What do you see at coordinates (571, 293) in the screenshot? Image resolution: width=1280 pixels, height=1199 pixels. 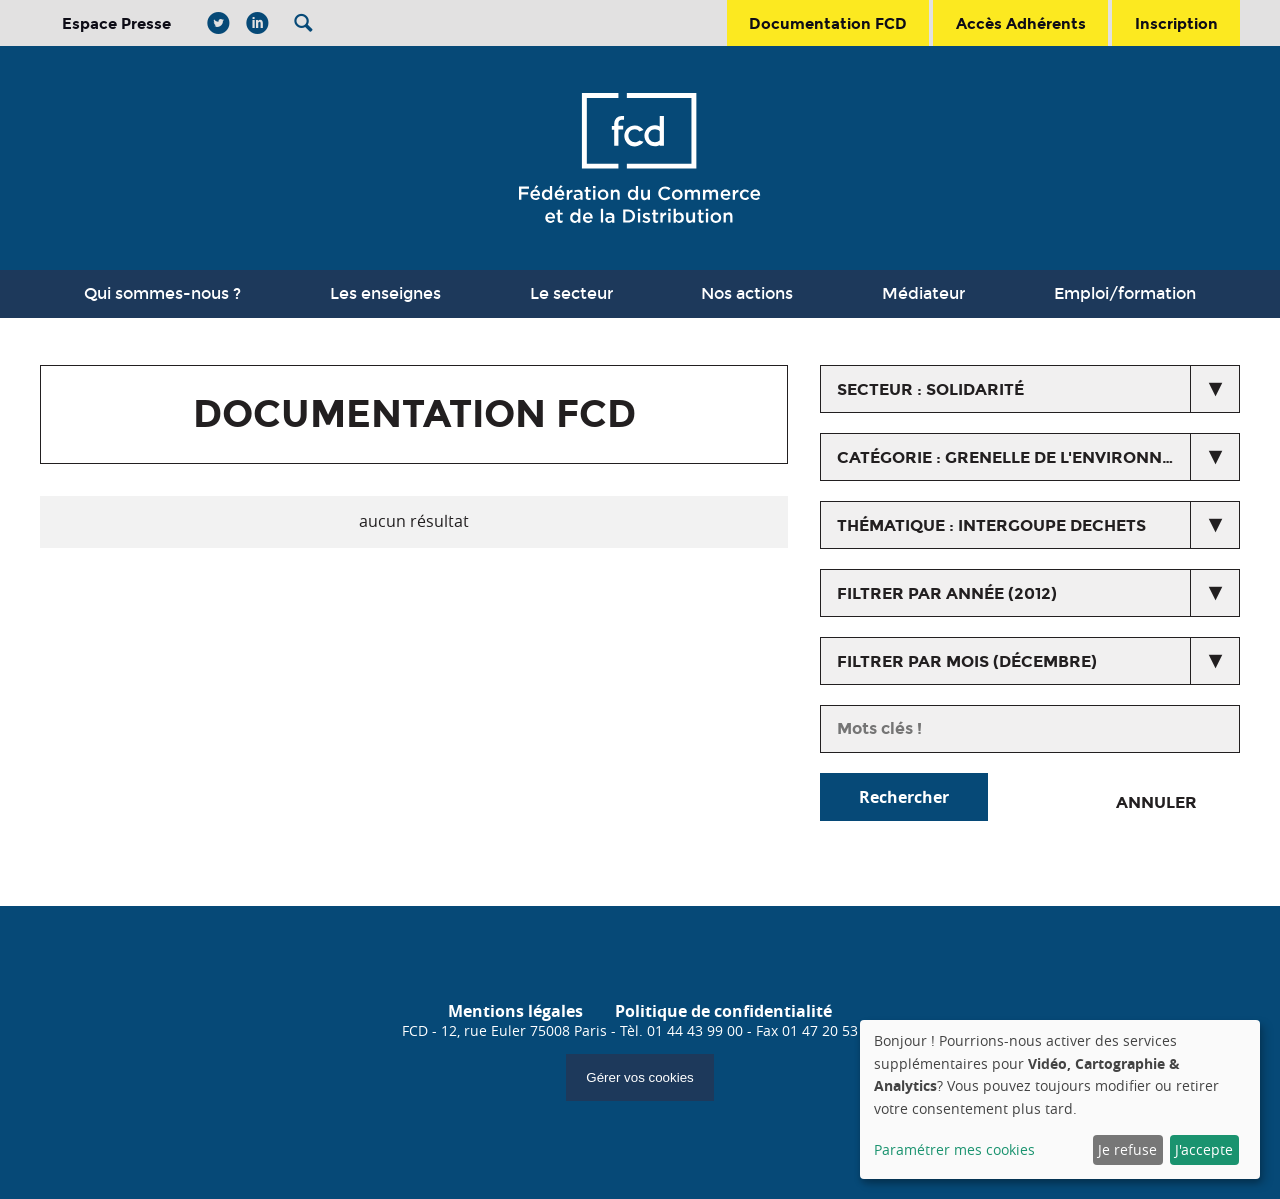 I see `Le secteur` at bounding box center [571, 293].